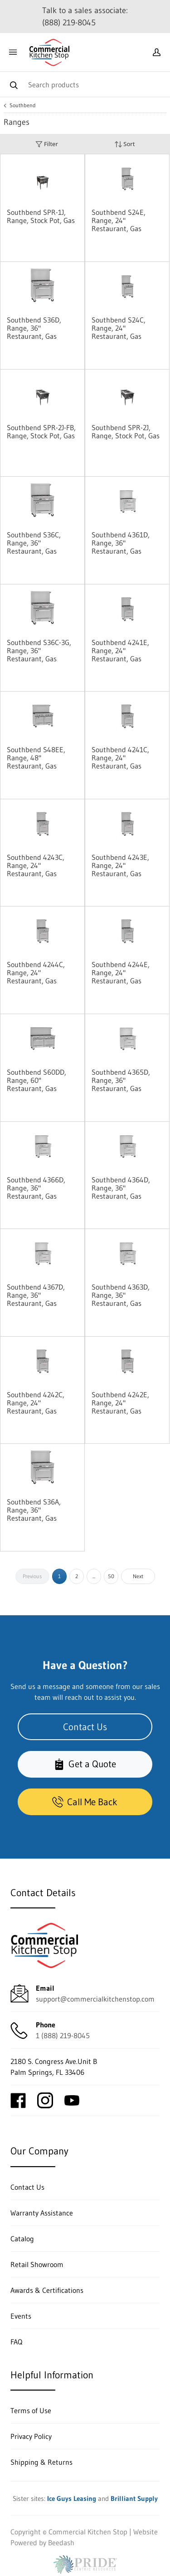  Describe the element at coordinates (111, 1576) in the screenshot. I see `50` at that location.